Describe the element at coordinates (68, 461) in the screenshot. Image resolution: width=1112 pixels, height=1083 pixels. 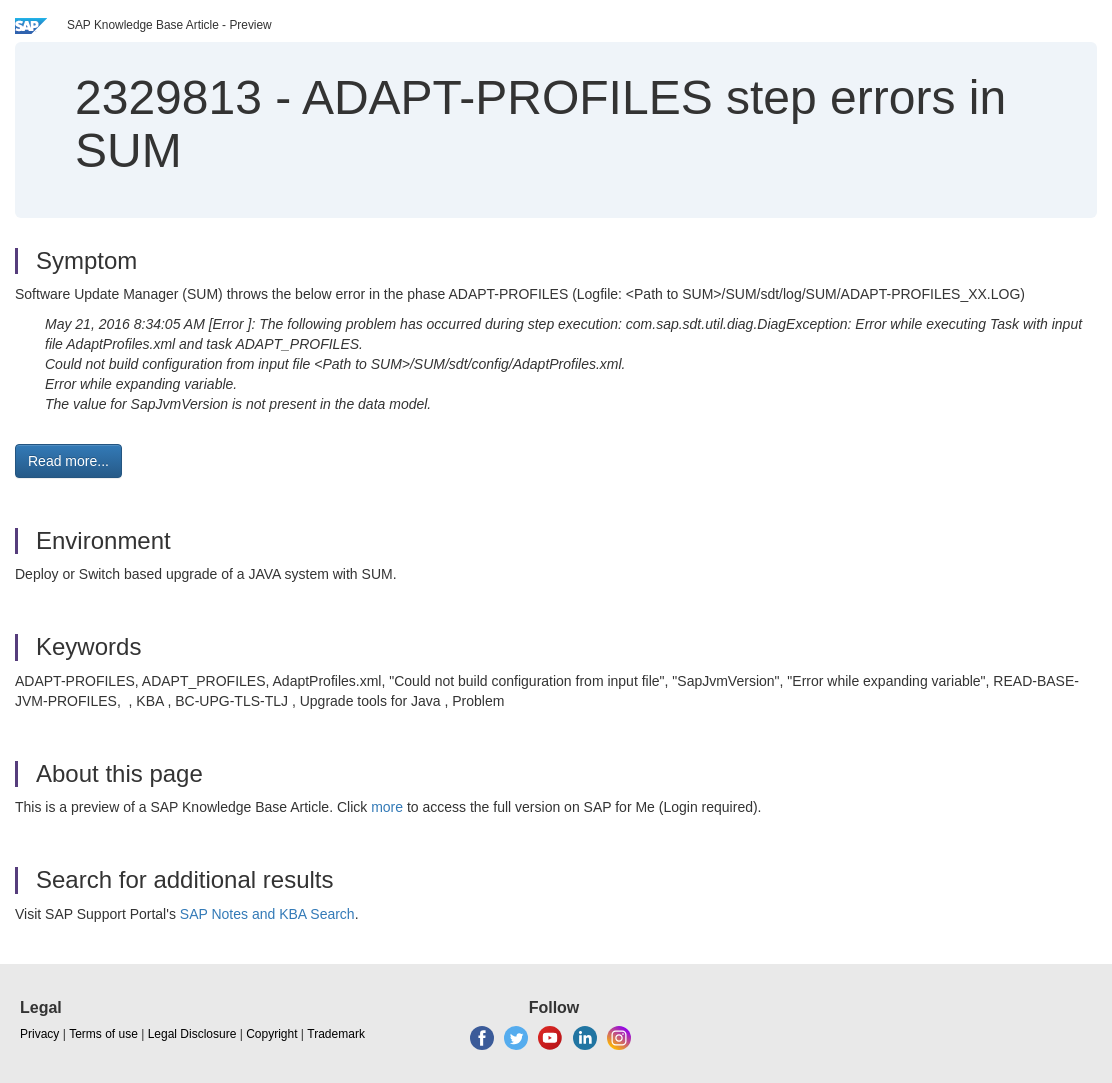
I see `Read more... [button]` at that location.